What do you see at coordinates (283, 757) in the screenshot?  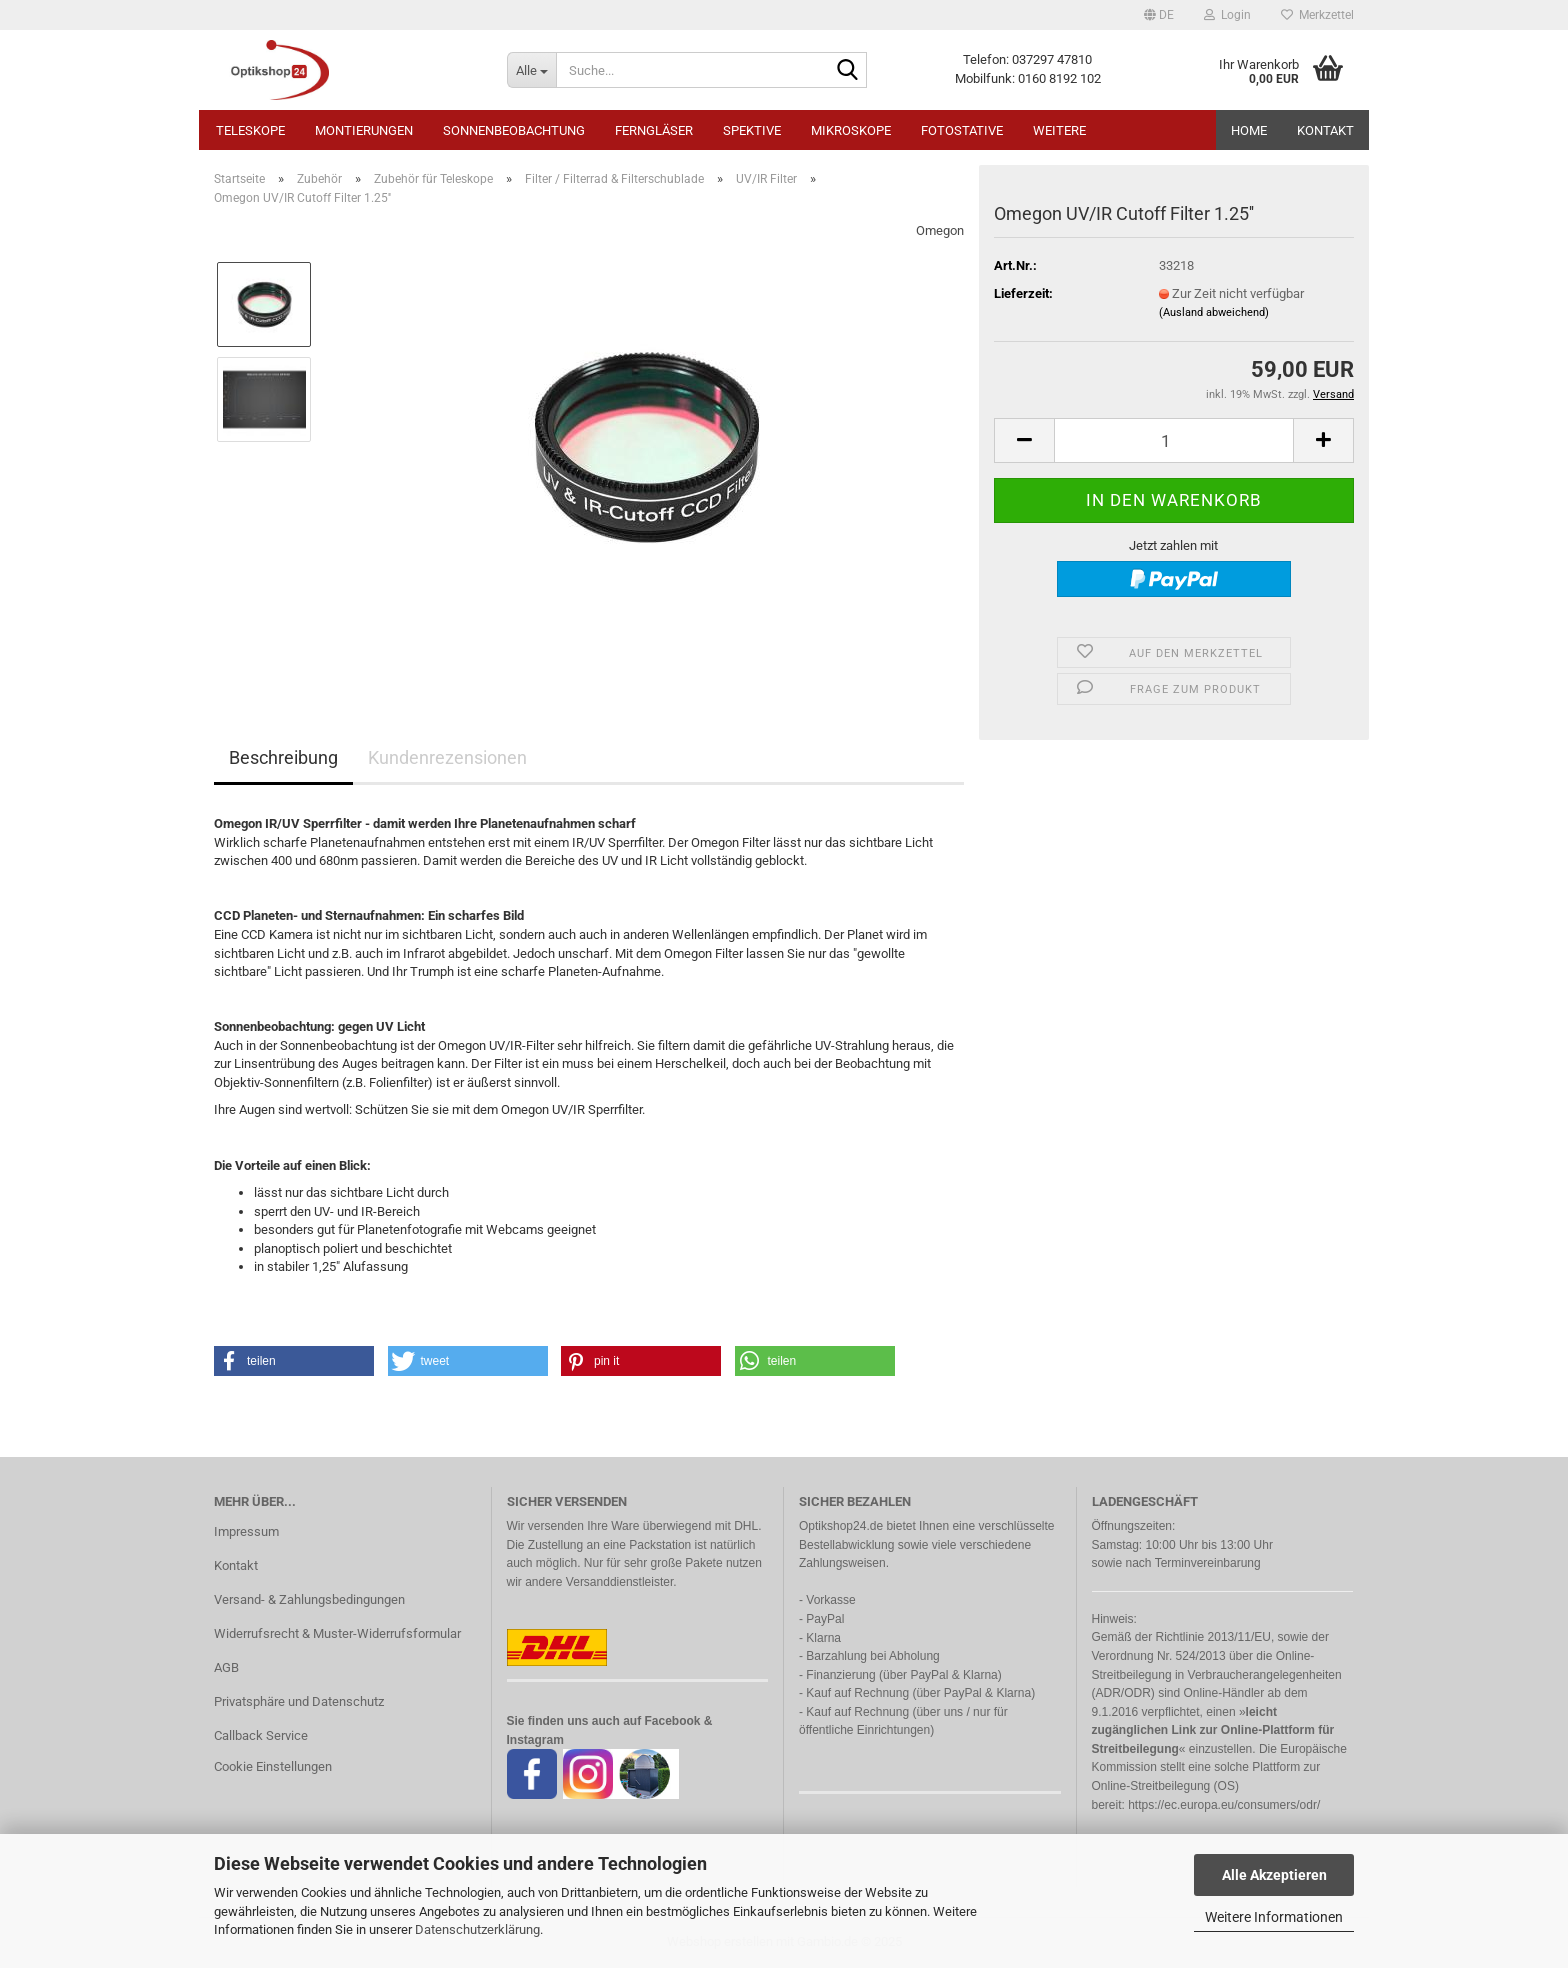 I see `Beschreibung` at bounding box center [283, 757].